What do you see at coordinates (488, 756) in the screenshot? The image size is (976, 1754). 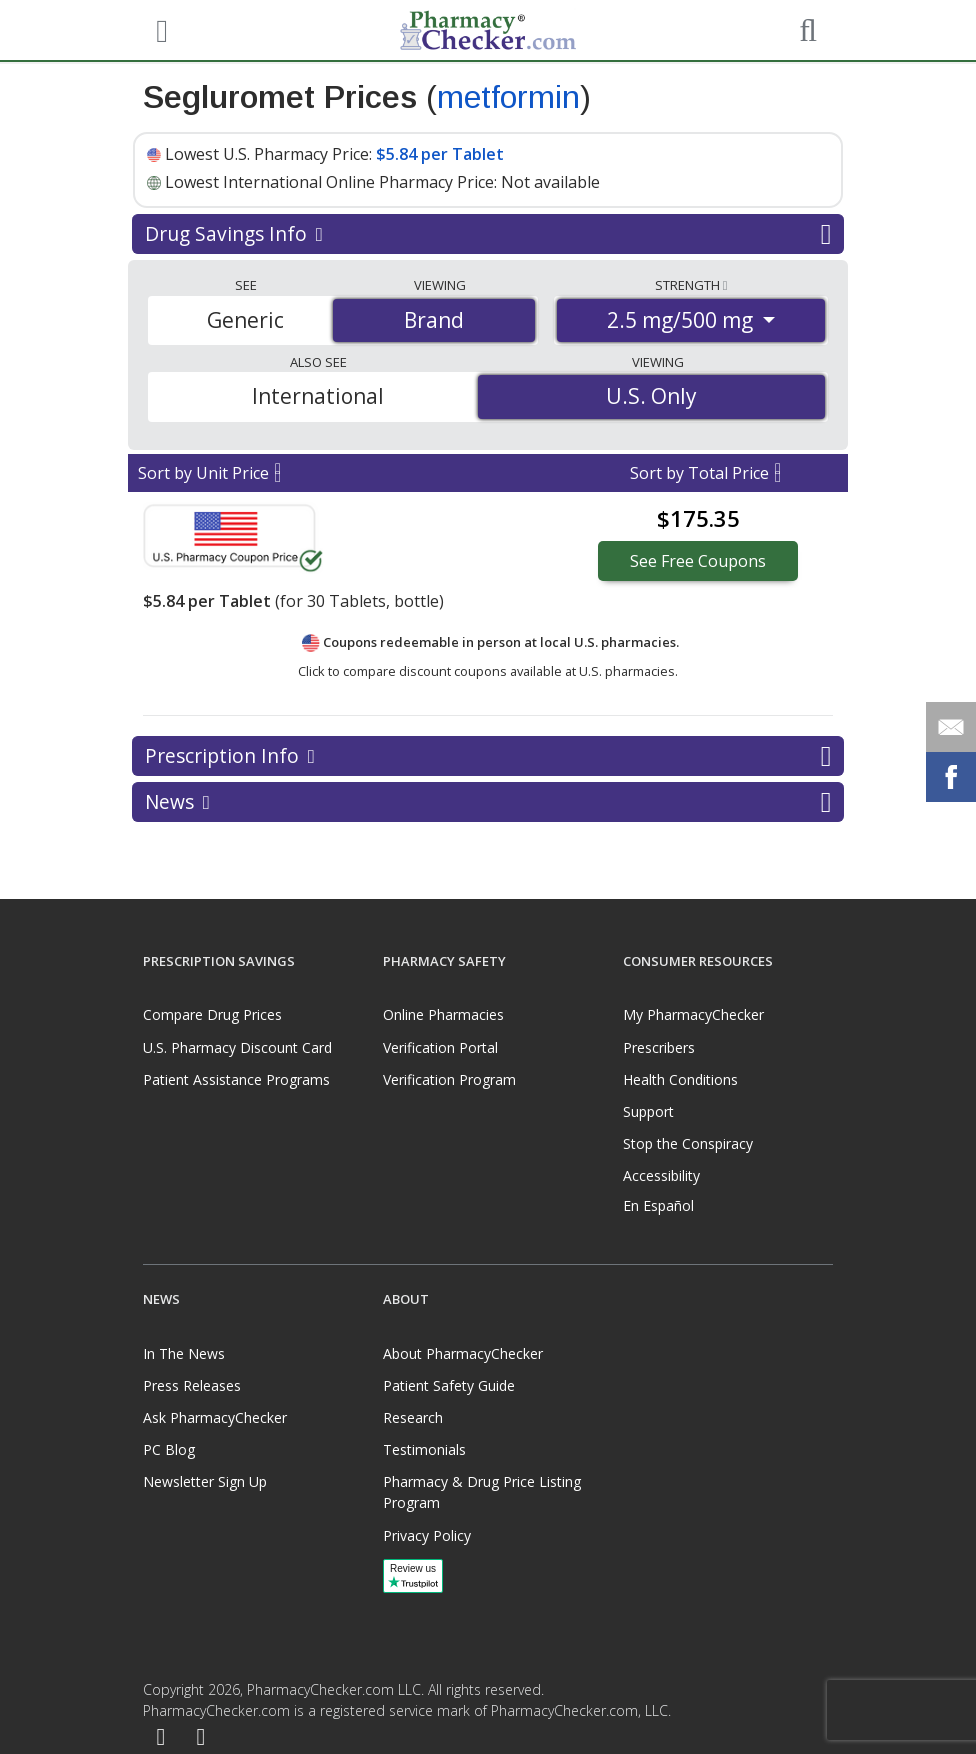 I see `Prescription Info` at bounding box center [488, 756].